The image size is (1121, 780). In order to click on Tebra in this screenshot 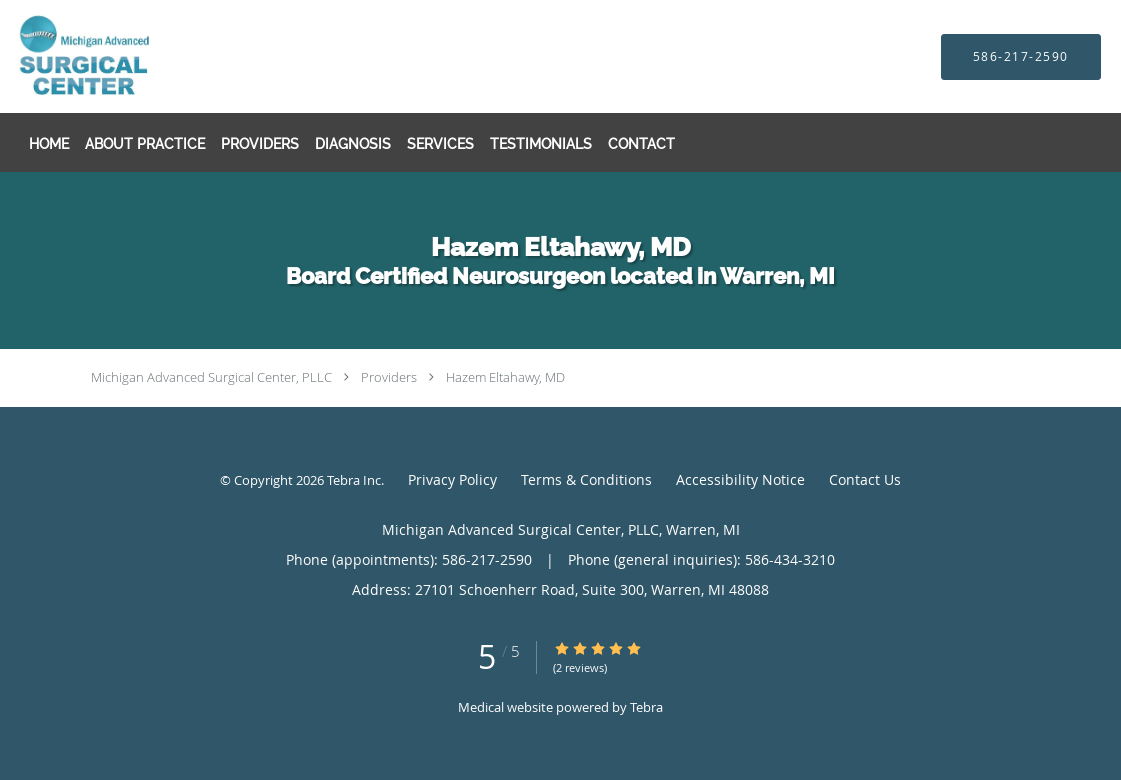, I will do `click(646, 707)`.